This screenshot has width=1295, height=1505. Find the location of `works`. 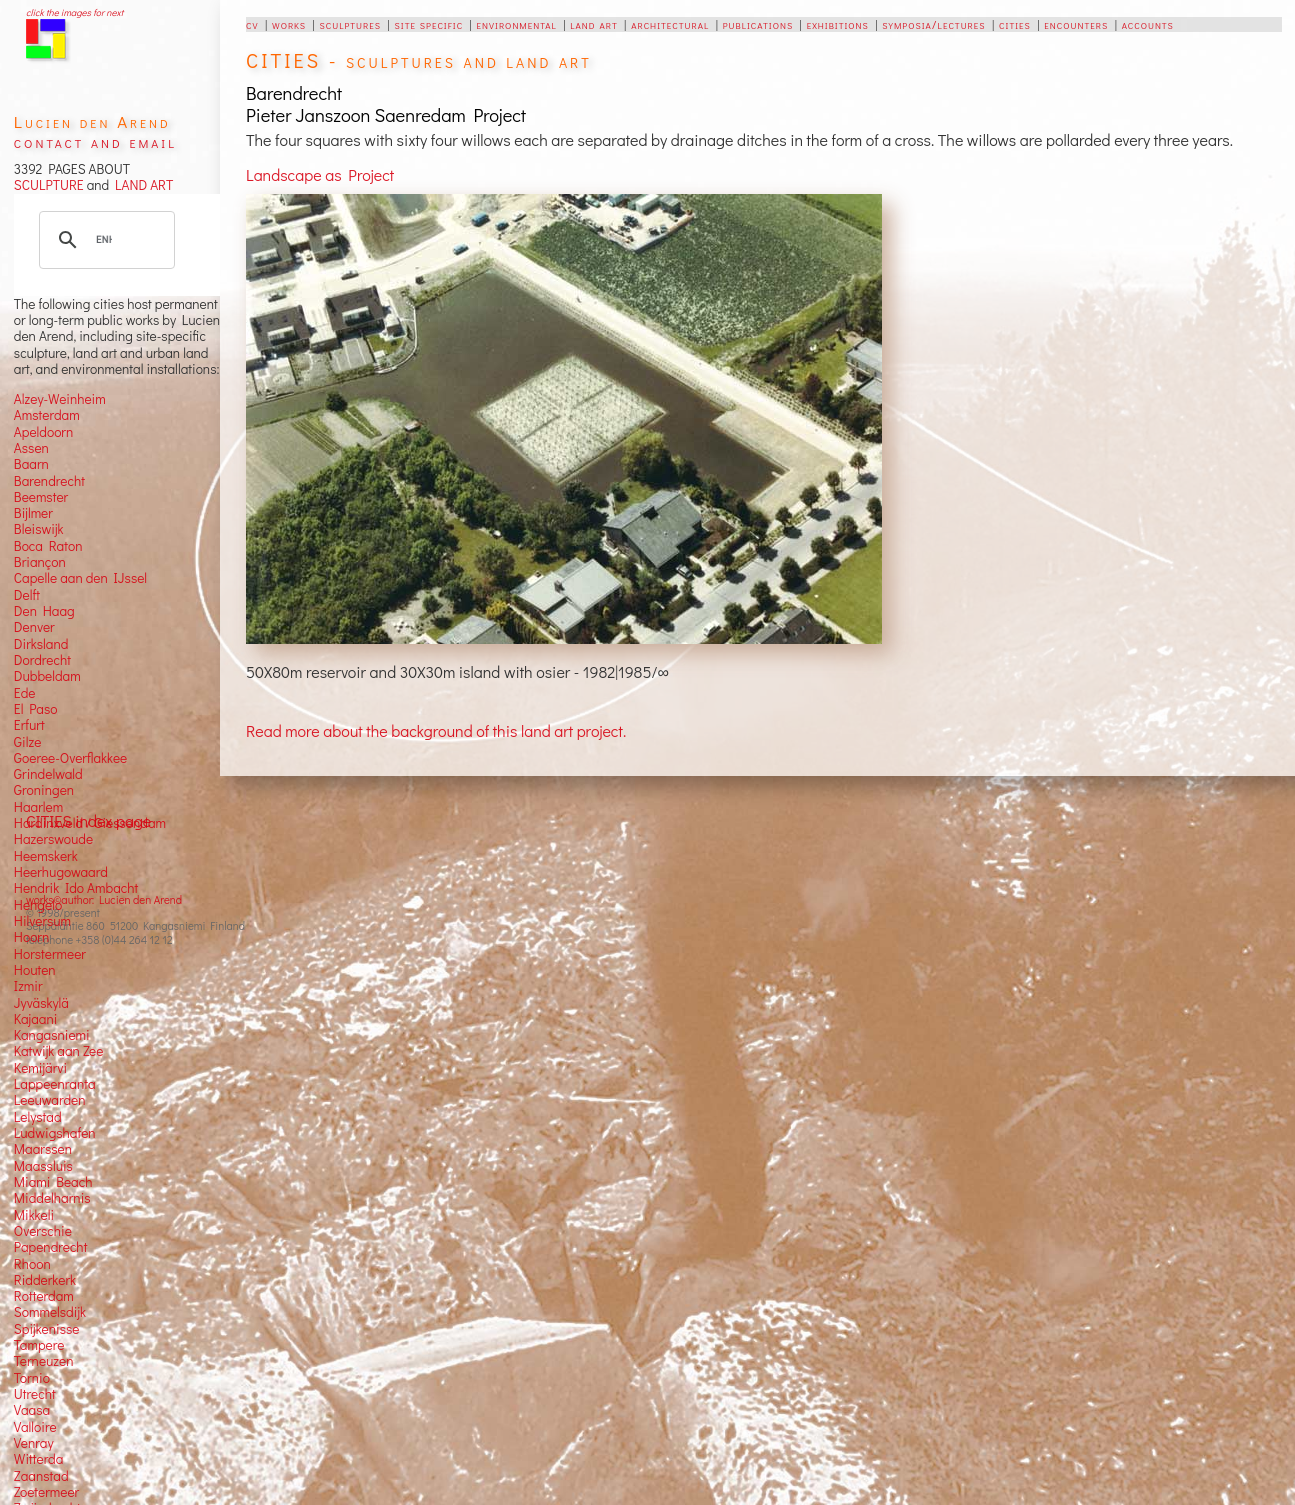

works is located at coordinates (289, 24).